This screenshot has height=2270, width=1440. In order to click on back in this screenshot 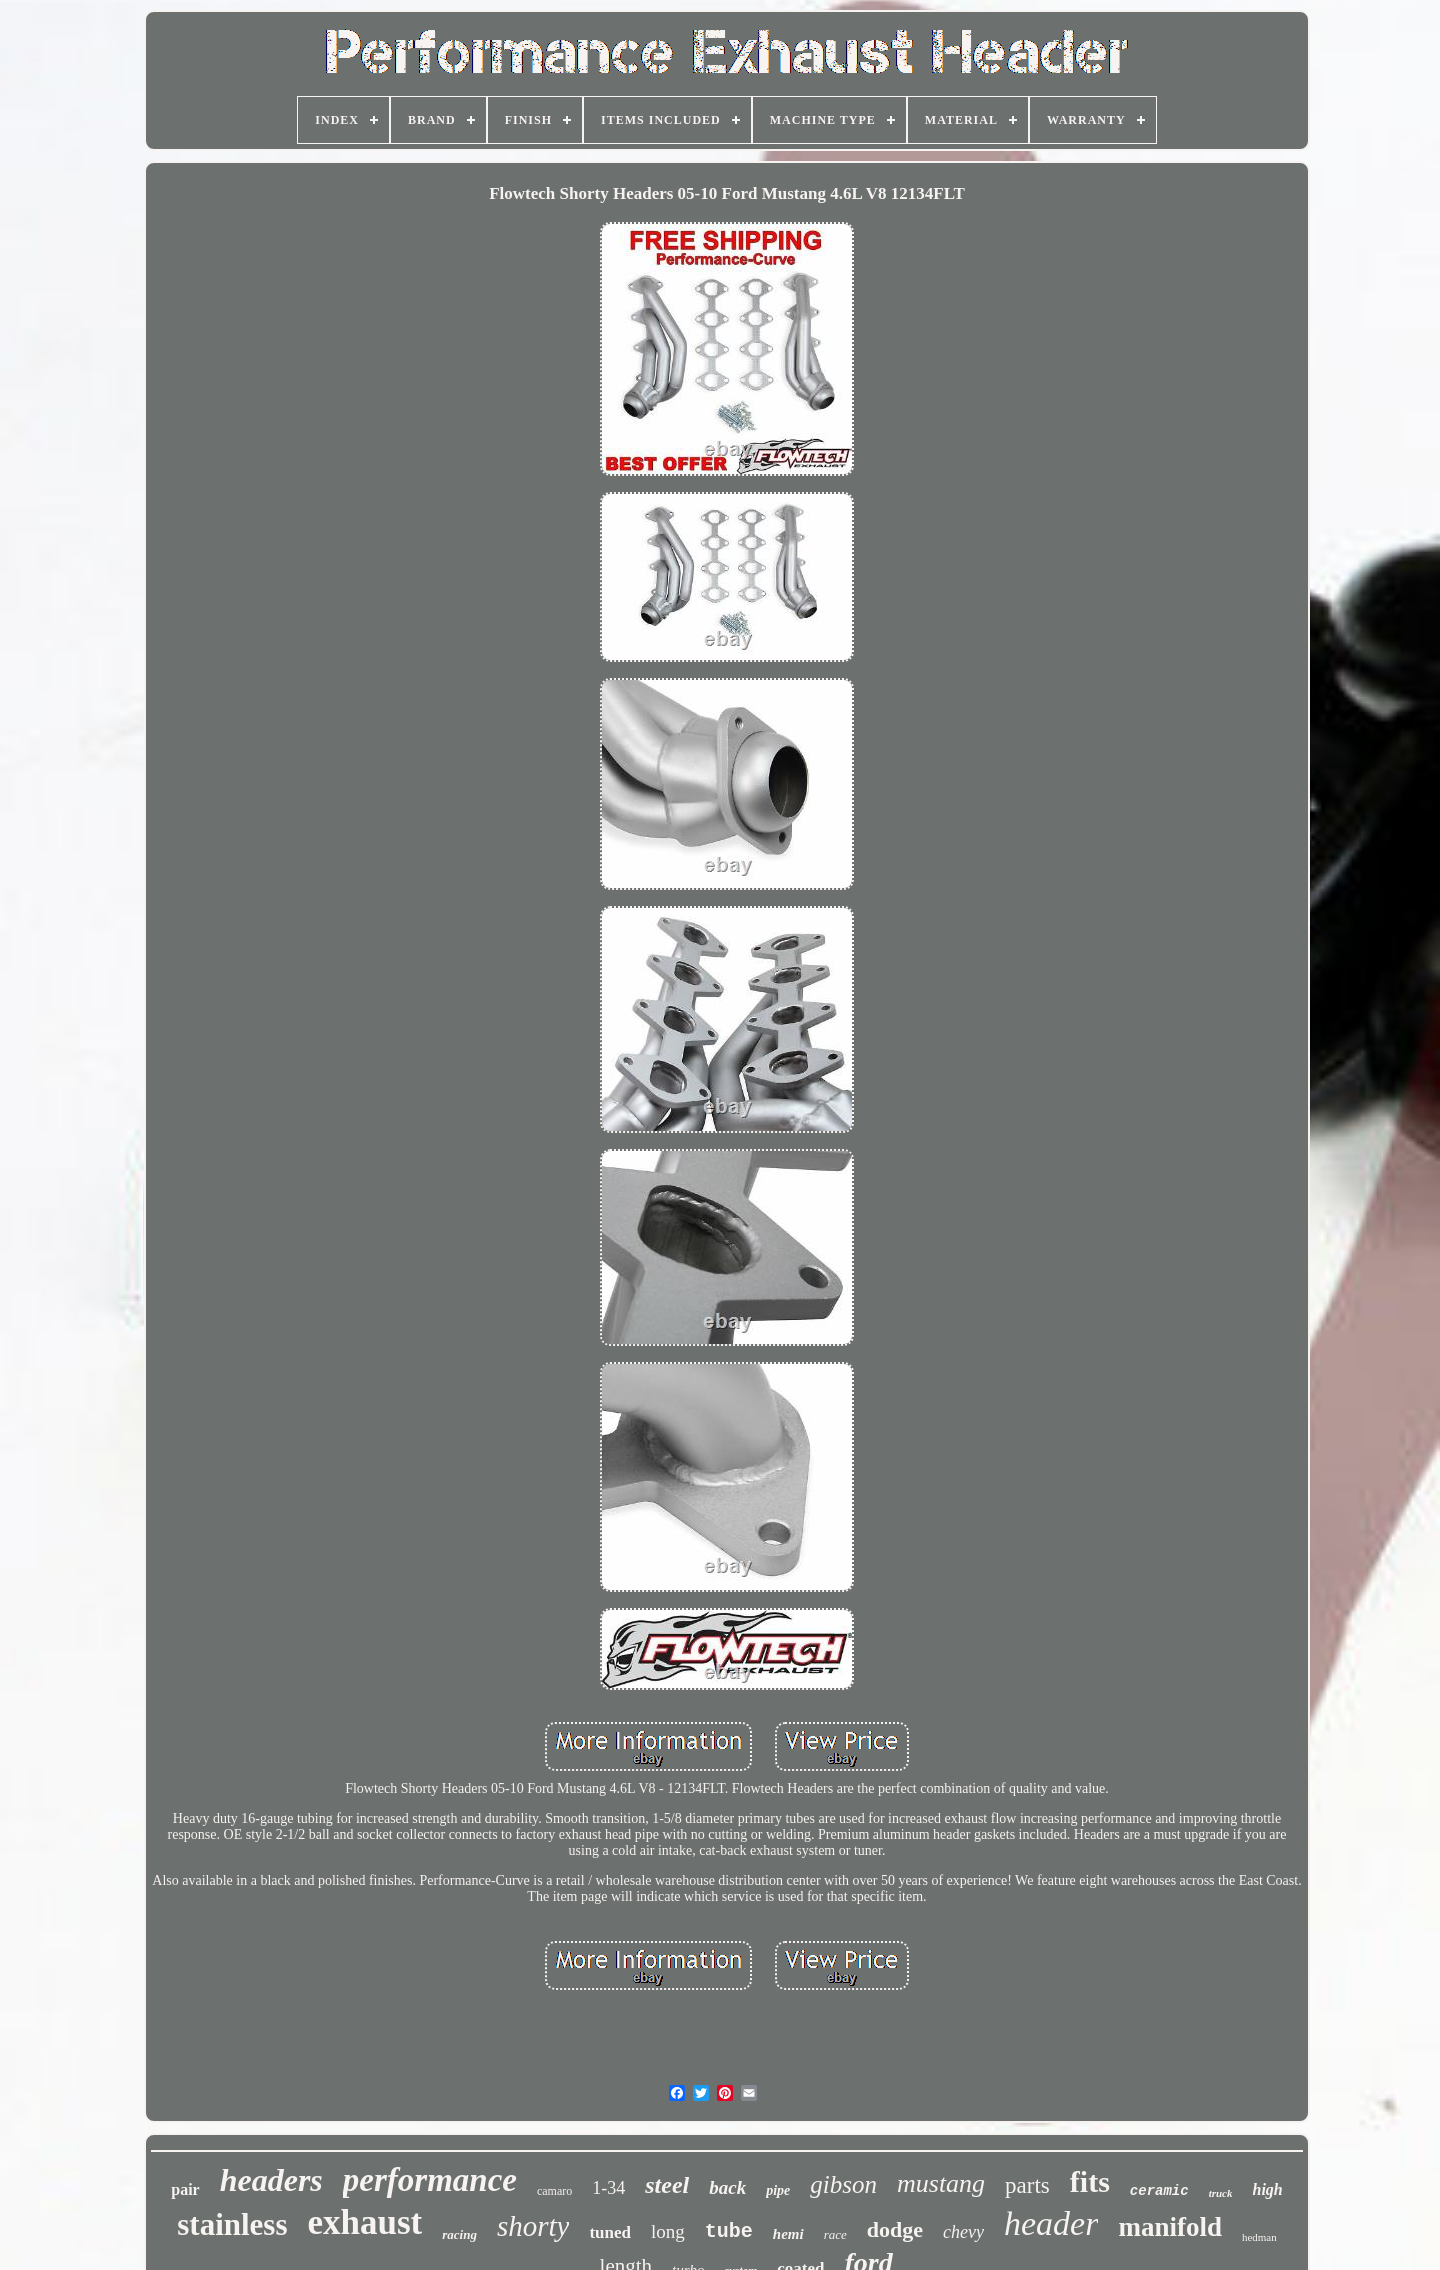, I will do `click(727, 2187)`.